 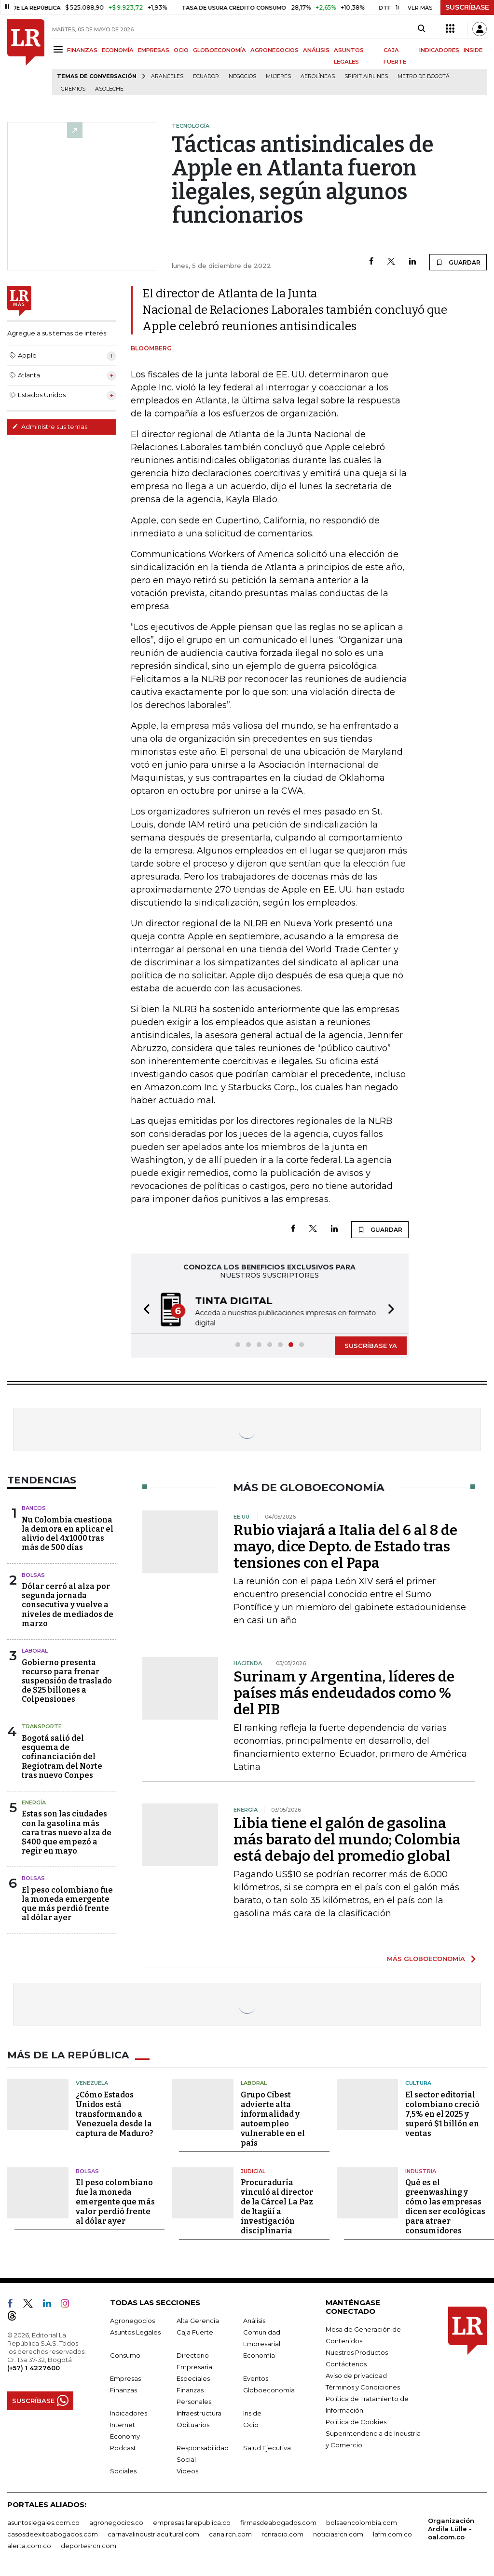 What do you see at coordinates (439, 50) in the screenshot?
I see `INDICADORES` at bounding box center [439, 50].